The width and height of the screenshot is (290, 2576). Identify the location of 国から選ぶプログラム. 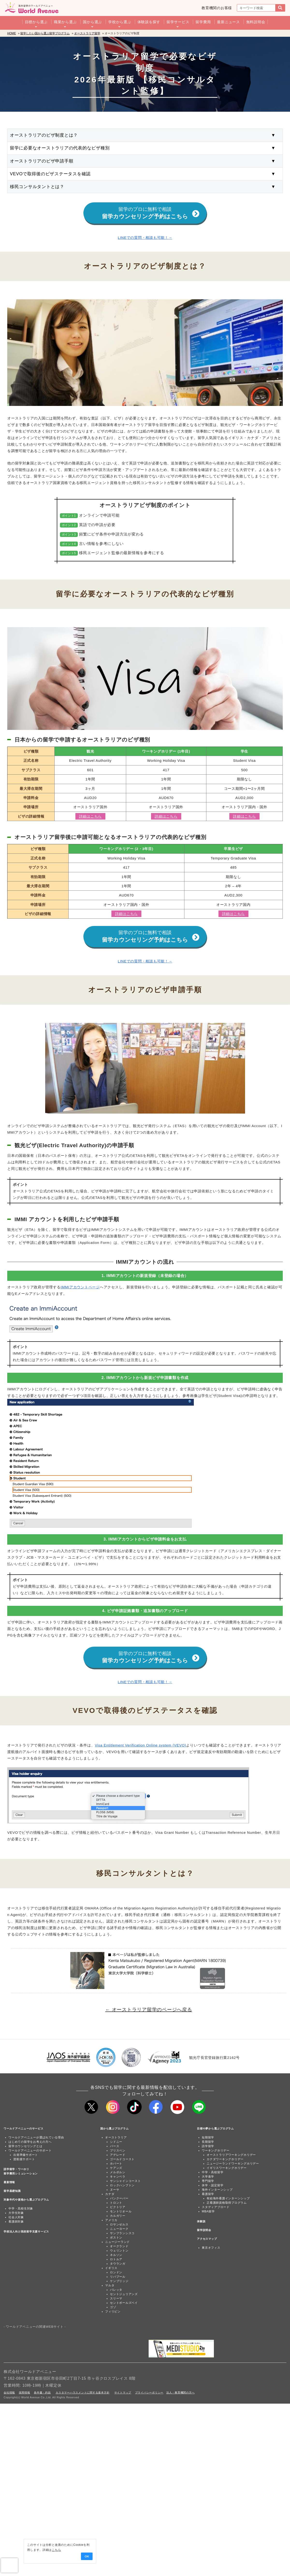
(114, 2133).